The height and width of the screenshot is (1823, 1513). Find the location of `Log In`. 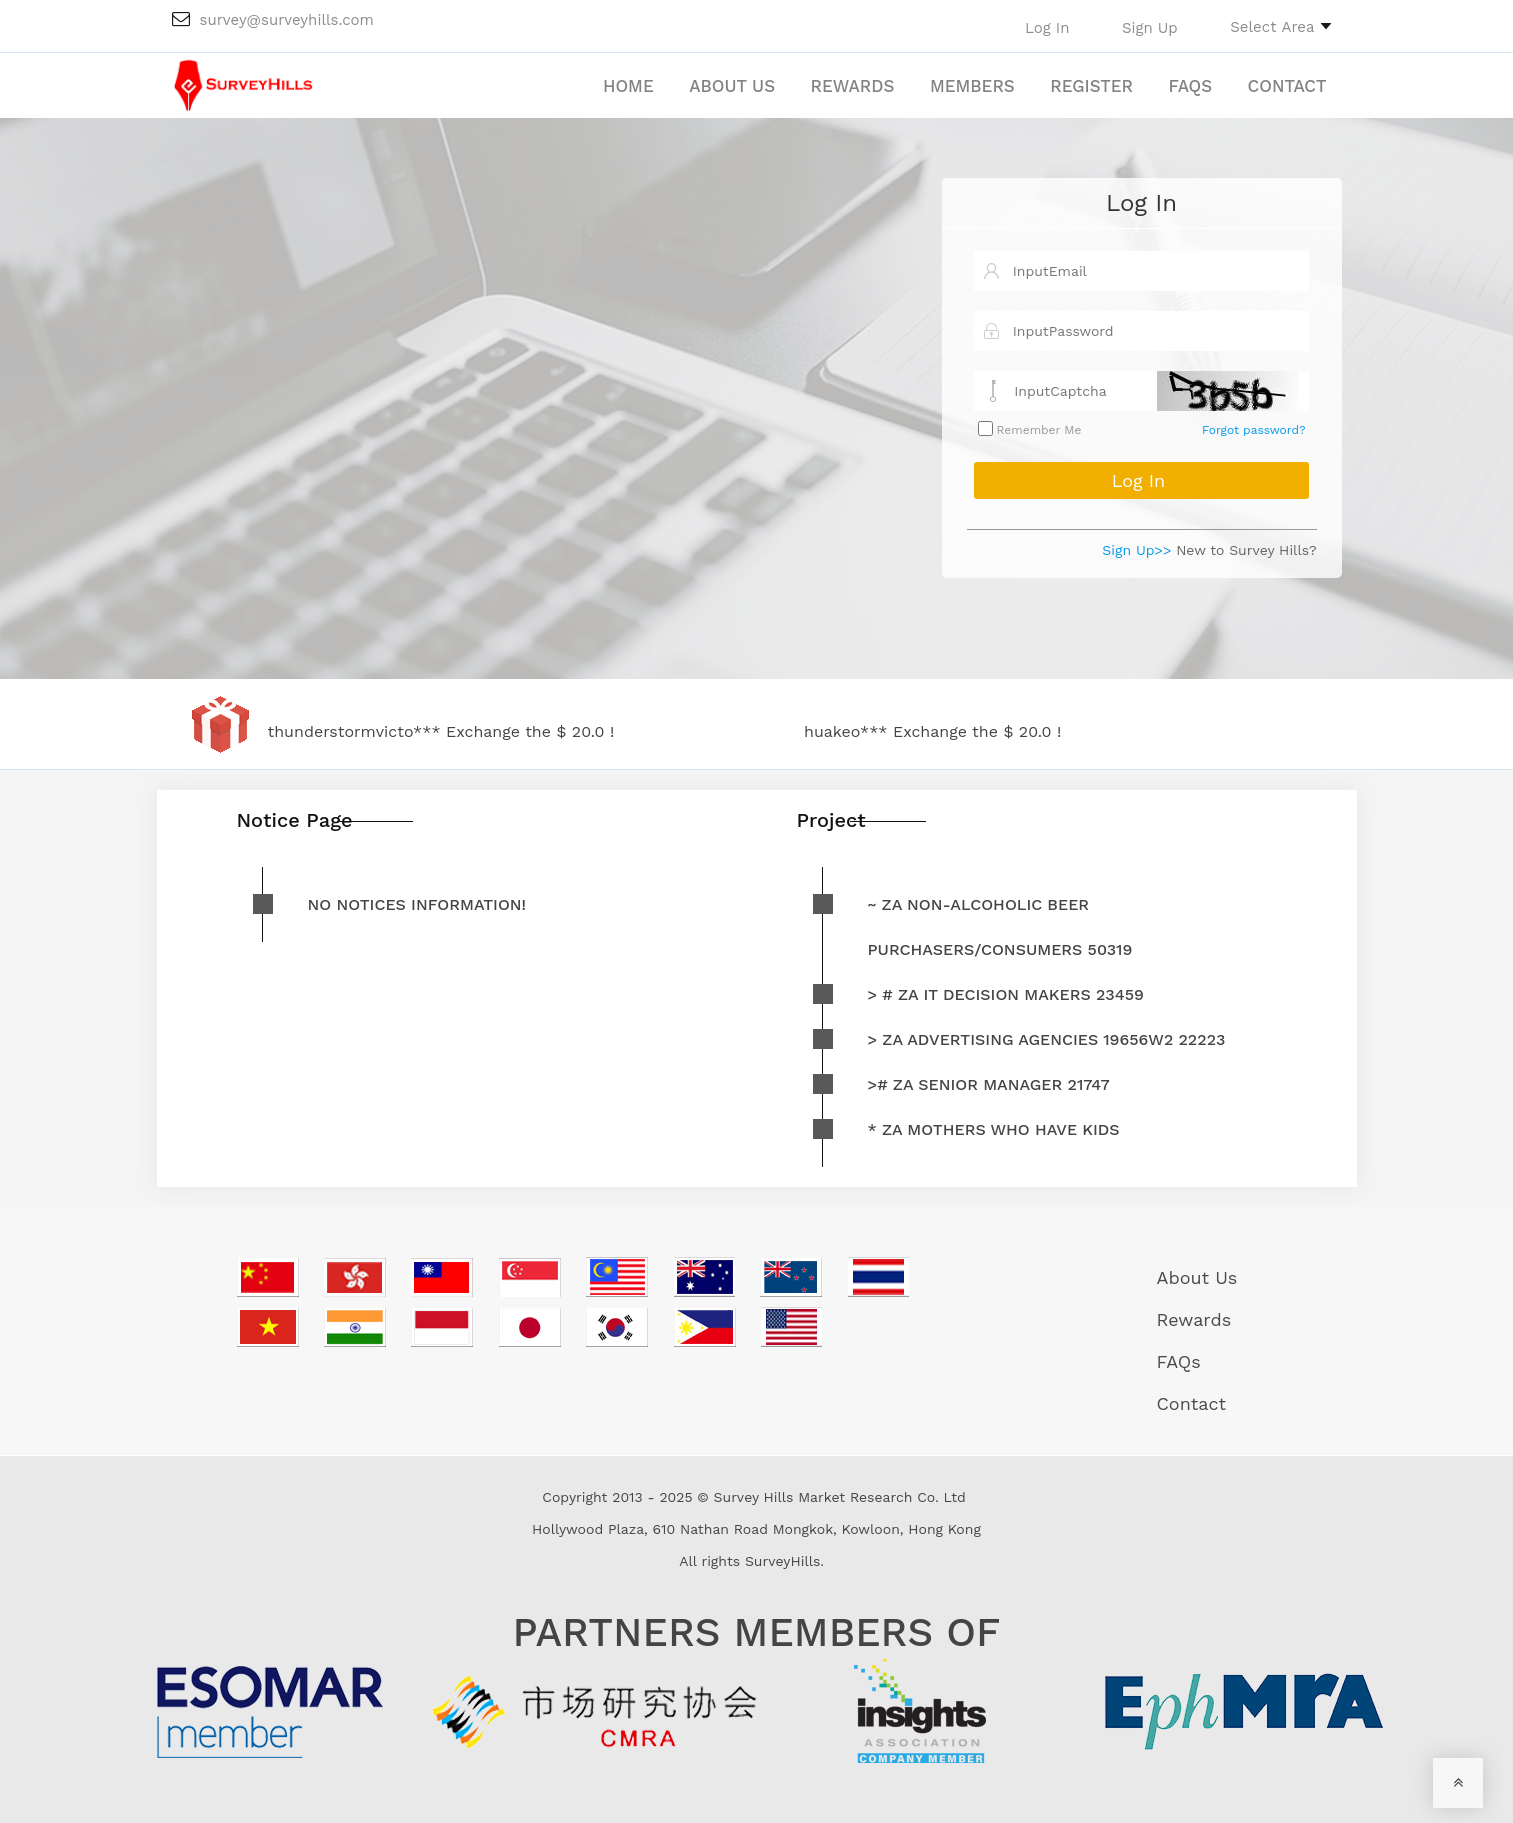

Log In is located at coordinates (1141, 203).